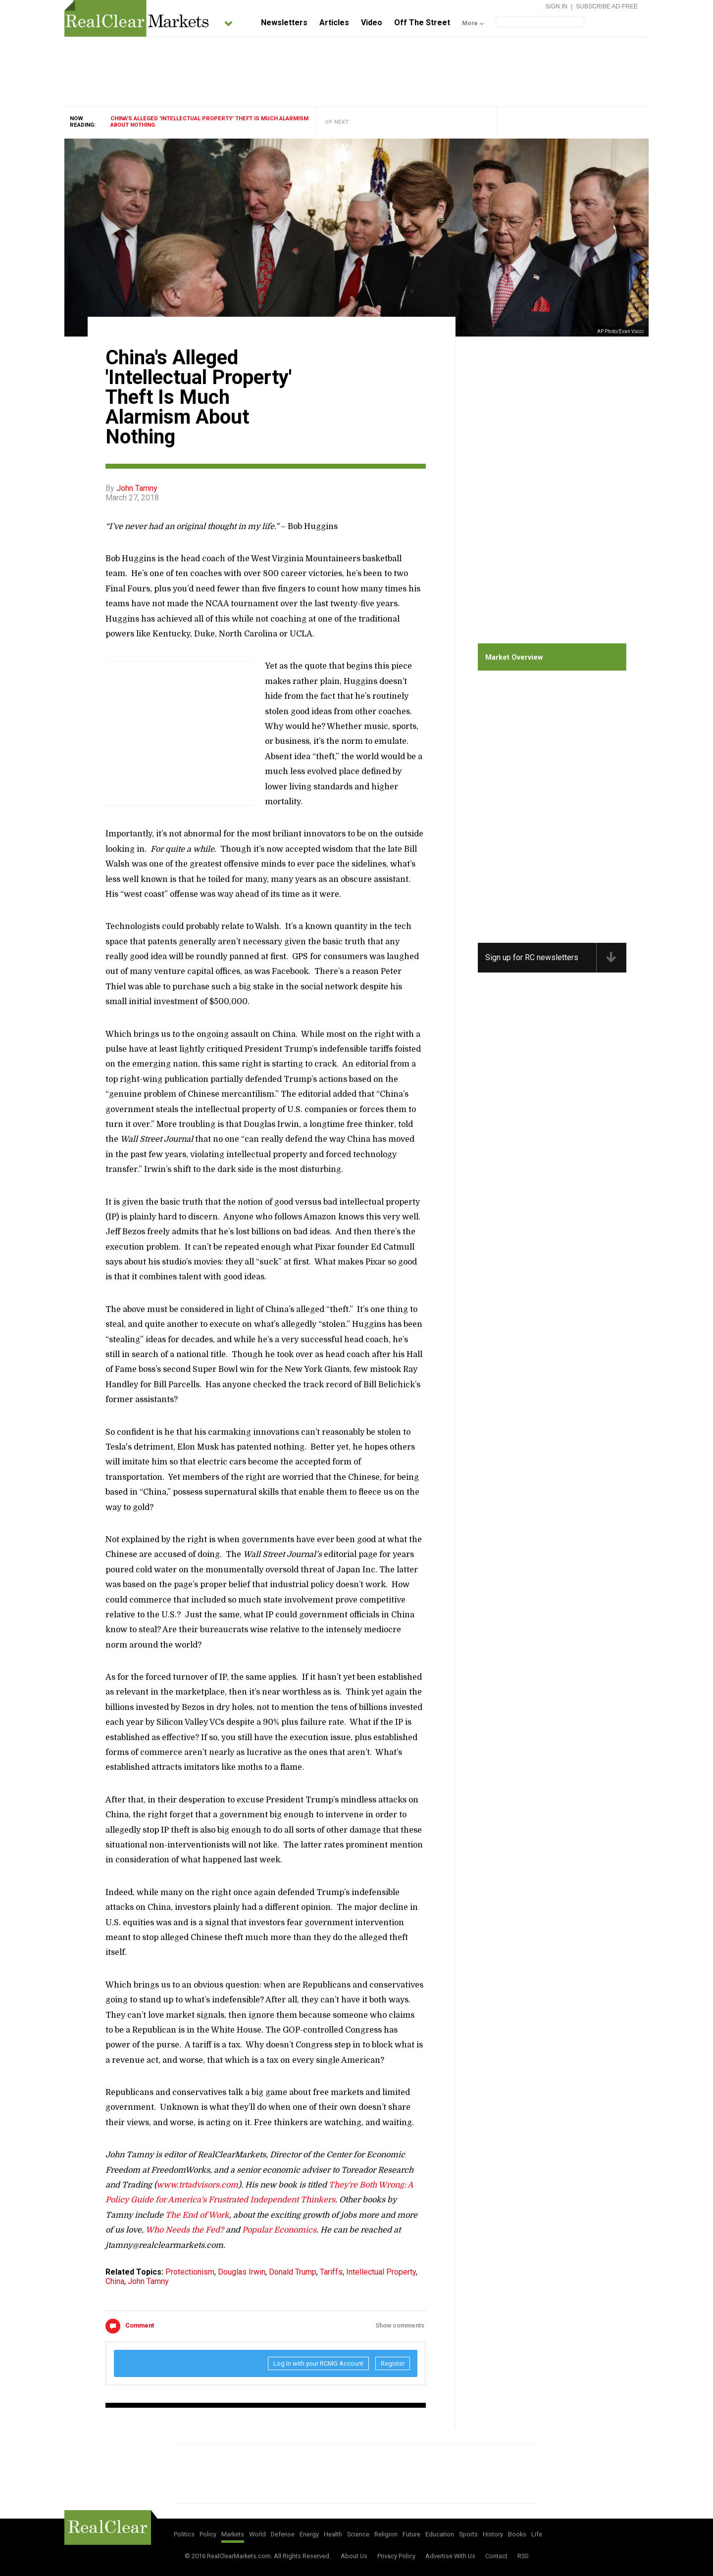  What do you see at coordinates (292, 2272) in the screenshot?
I see `Donald Trump` at bounding box center [292, 2272].